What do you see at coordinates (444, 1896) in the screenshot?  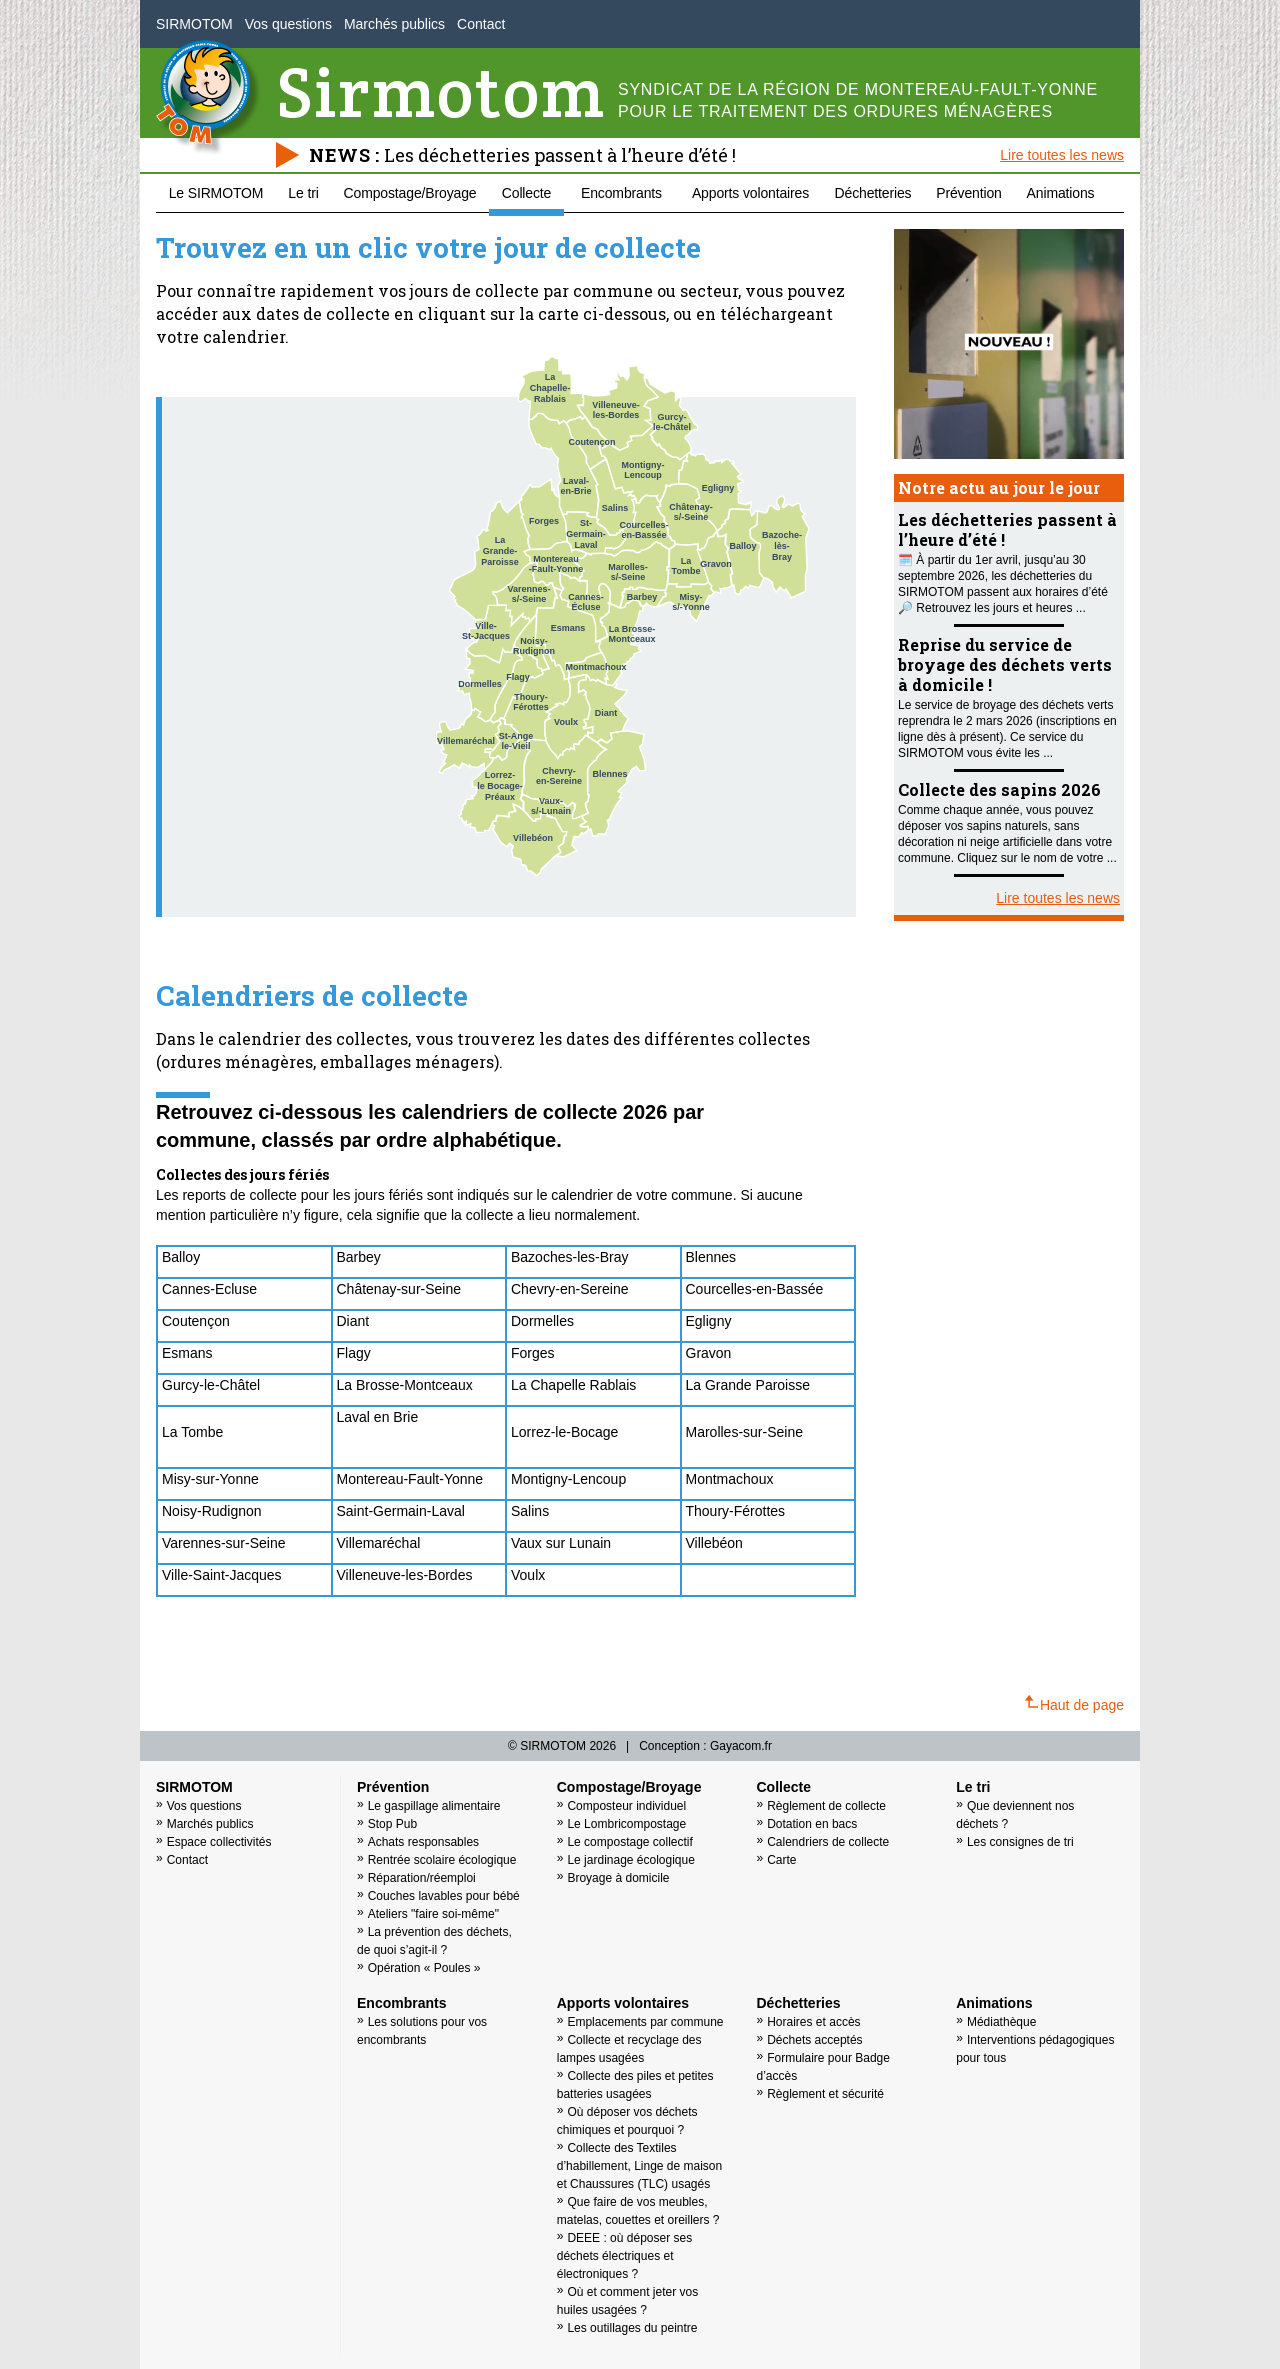 I see `Couches lavables pour bébé` at bounding box center [444, 1896].